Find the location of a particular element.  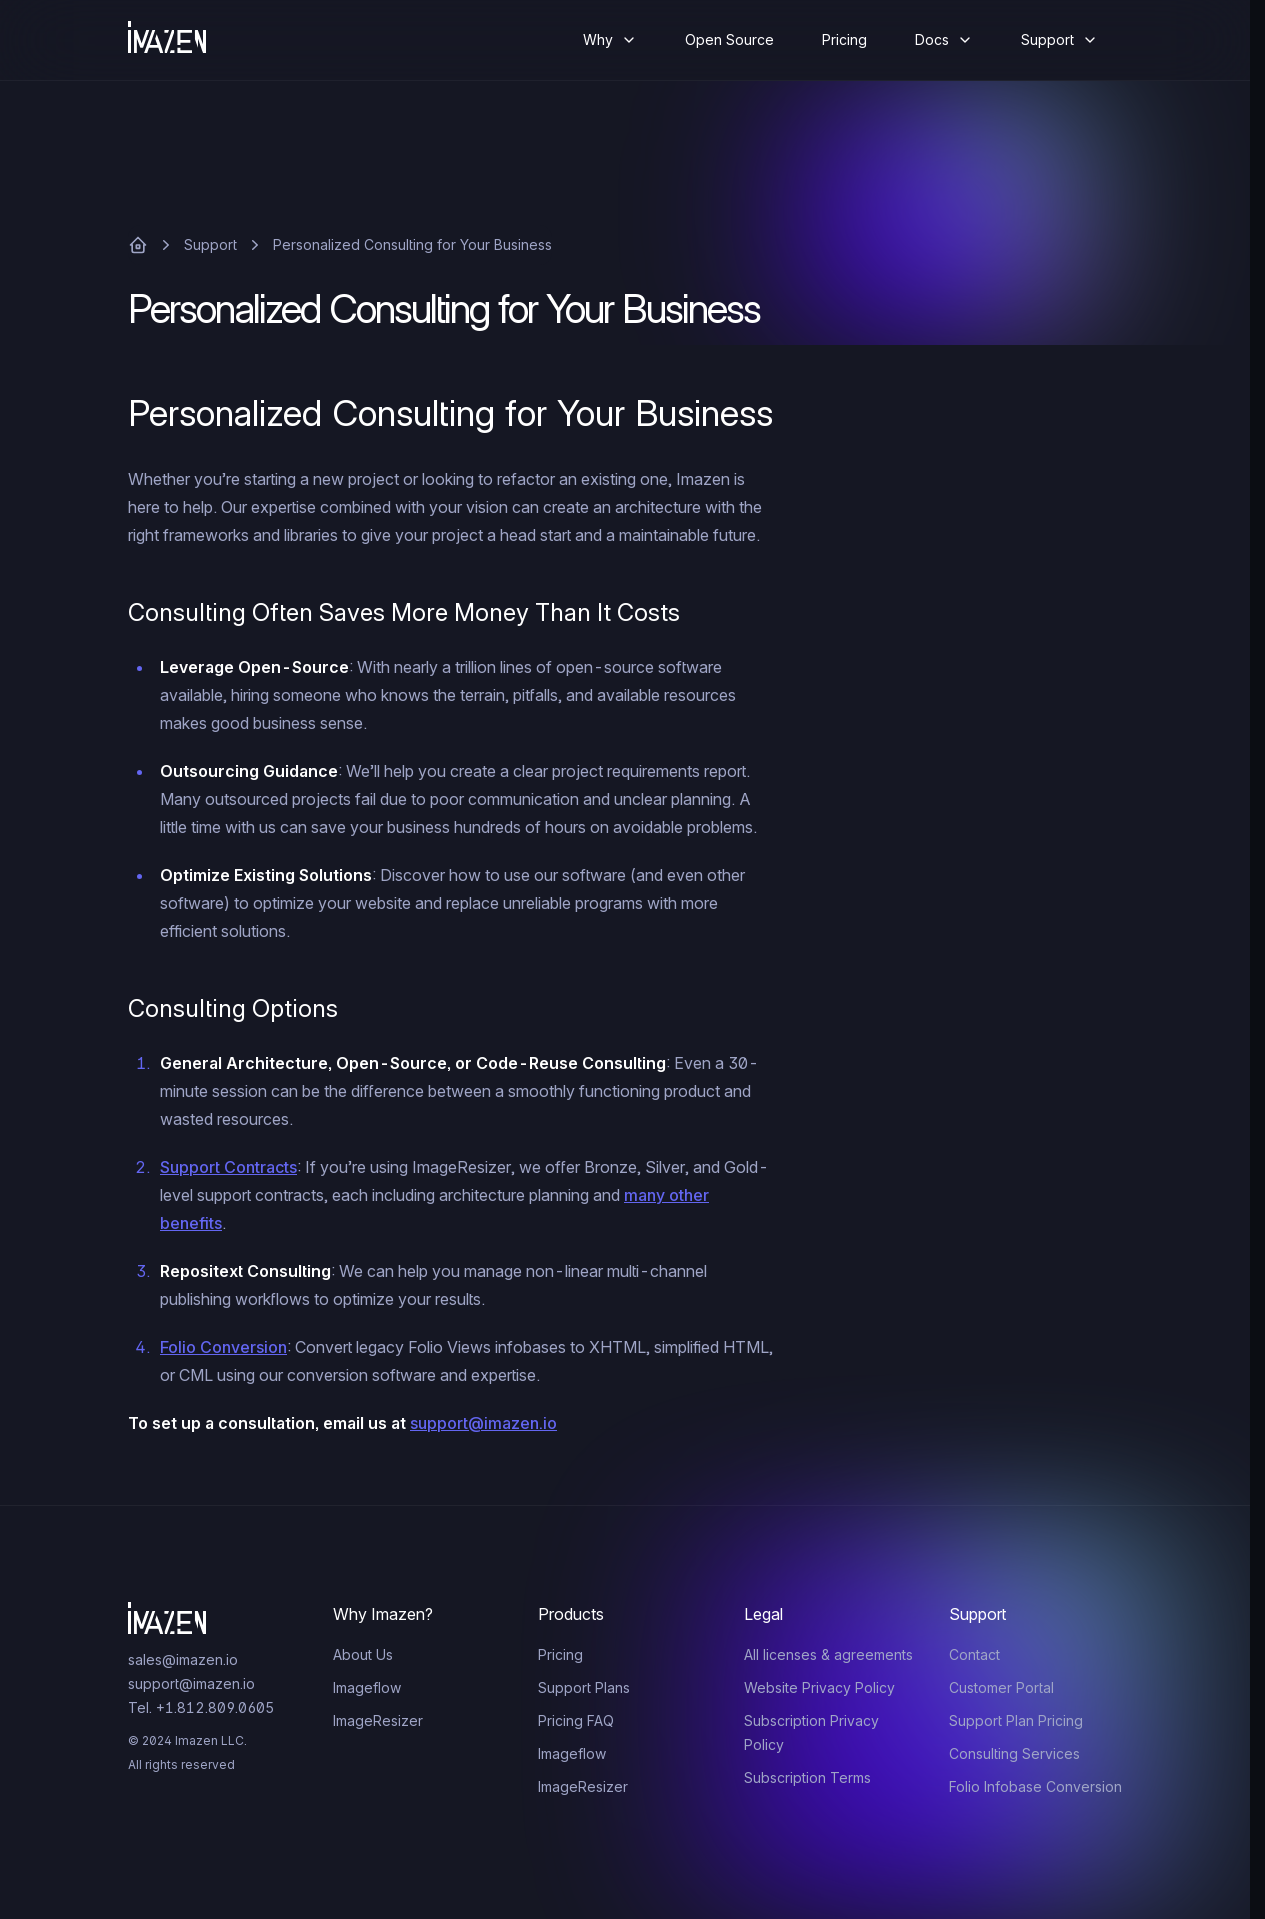

Customer Portal is located at coordinates (1001, 1687).